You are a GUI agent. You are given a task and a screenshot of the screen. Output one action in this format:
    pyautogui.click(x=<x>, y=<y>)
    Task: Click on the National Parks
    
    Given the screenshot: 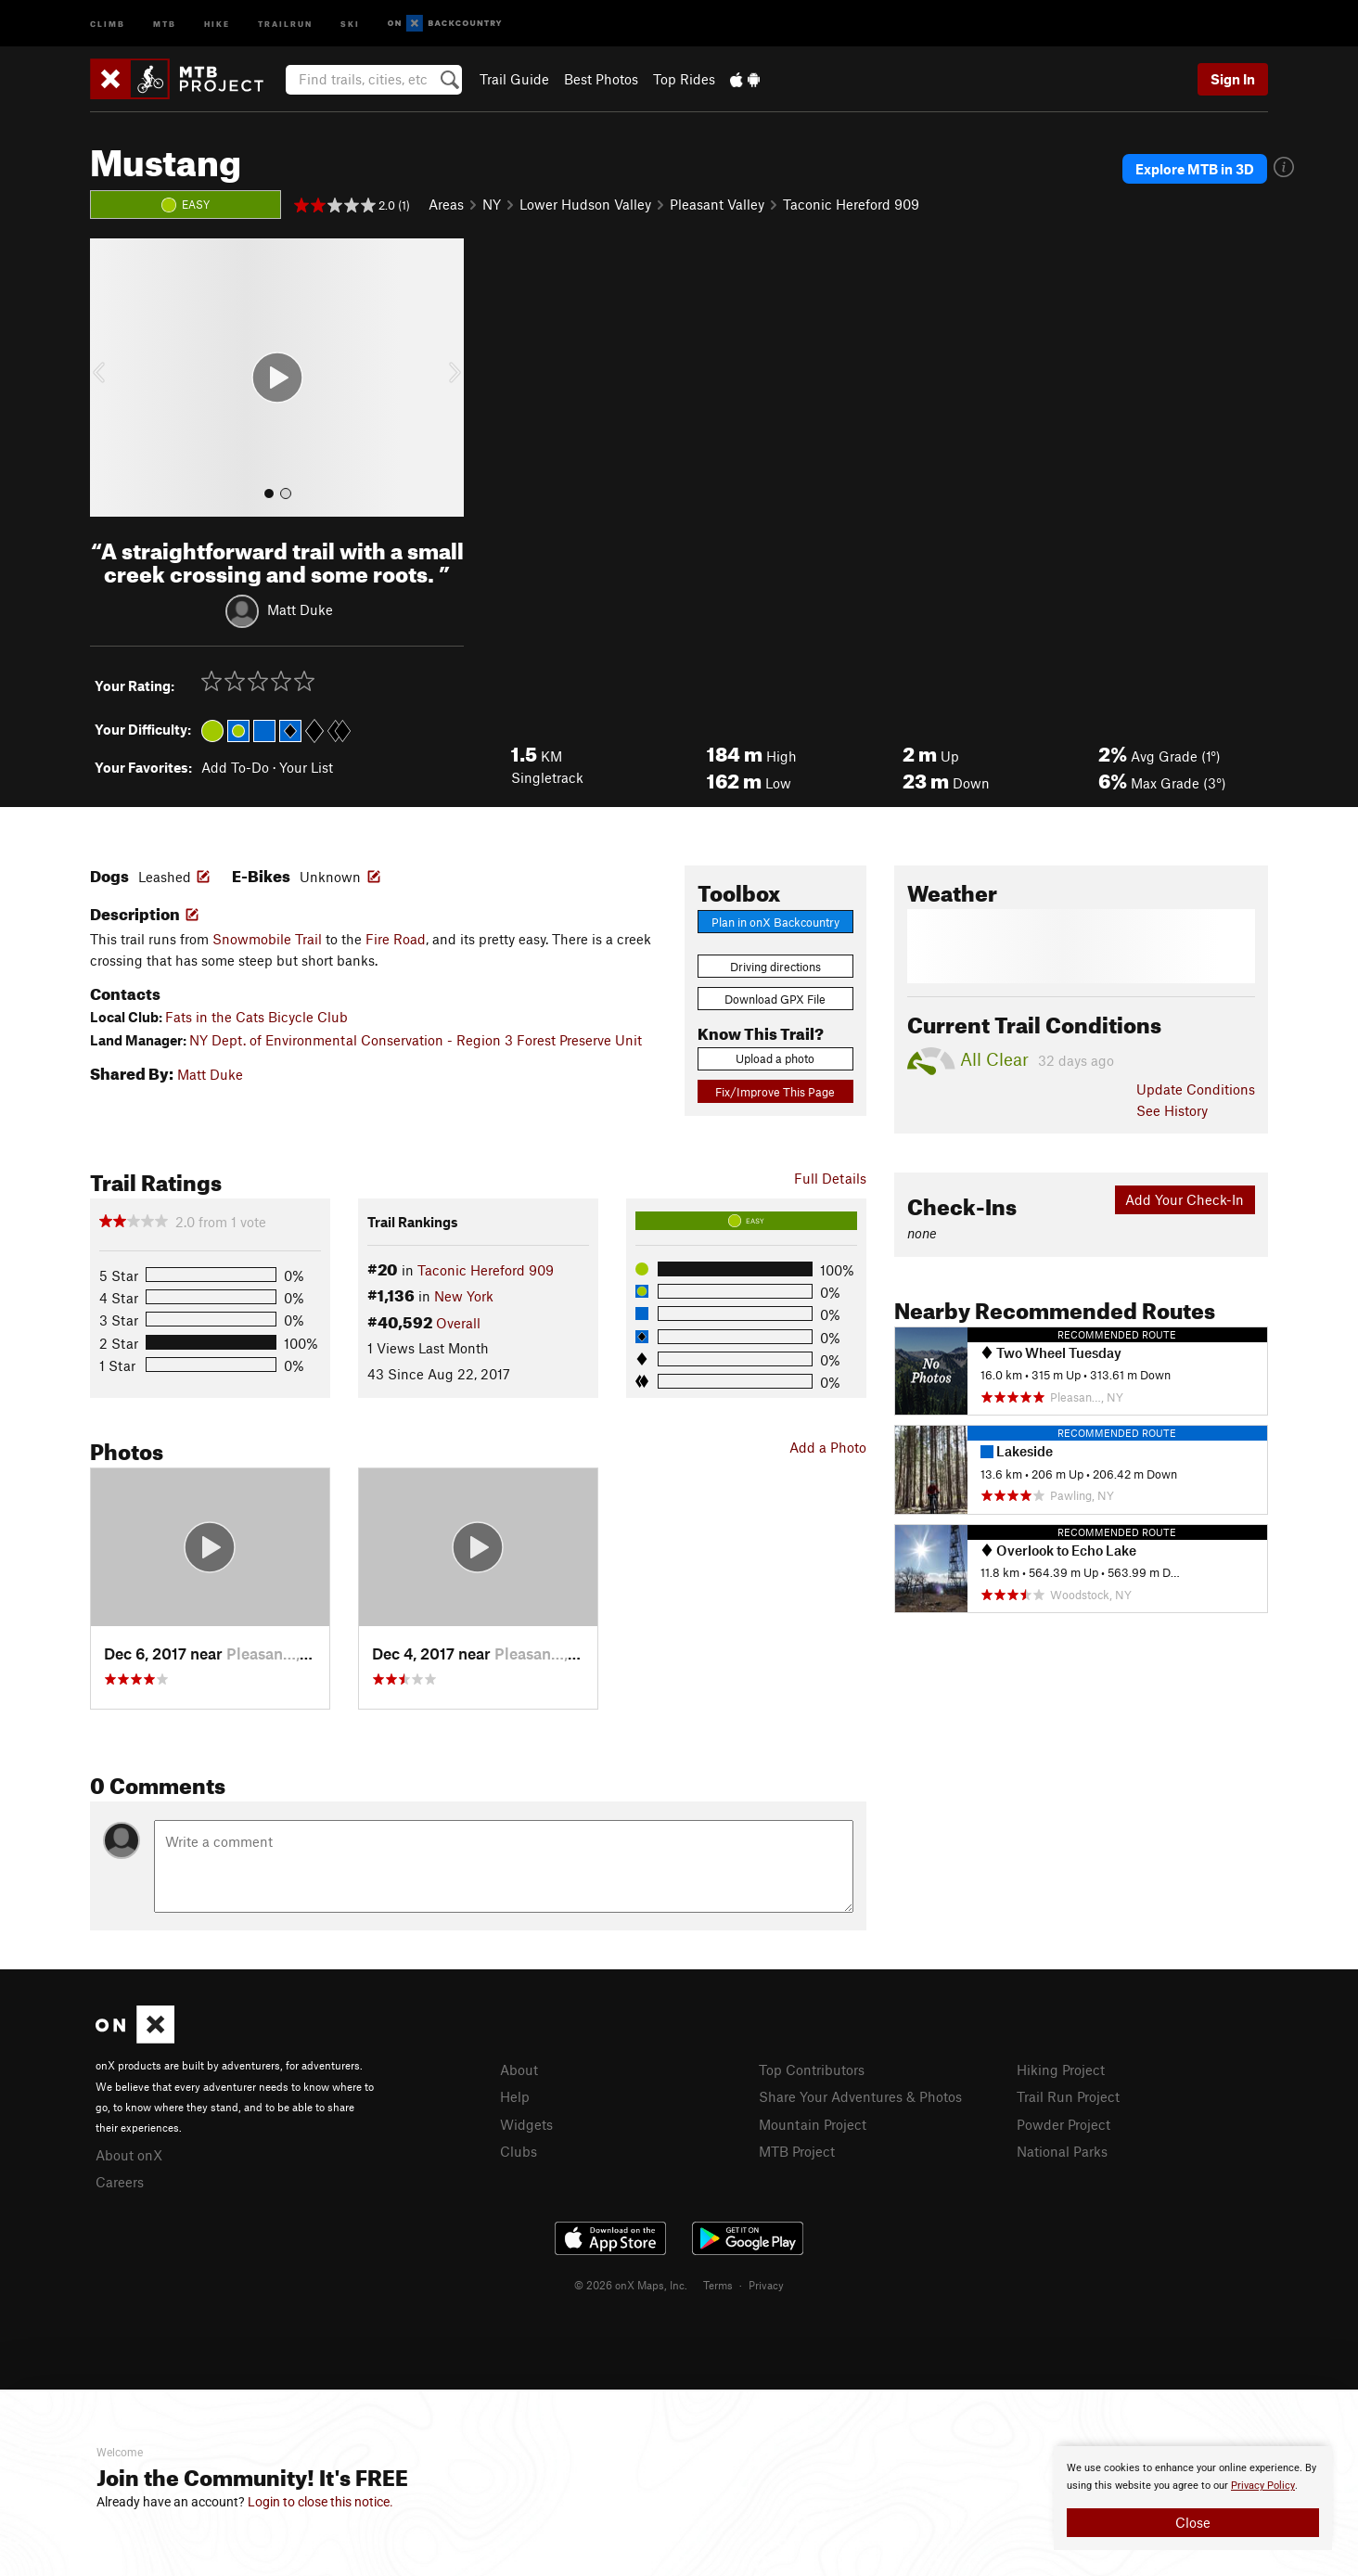 What is the action you would take?
    pyautogui.click(x=1062, y=2151)
    